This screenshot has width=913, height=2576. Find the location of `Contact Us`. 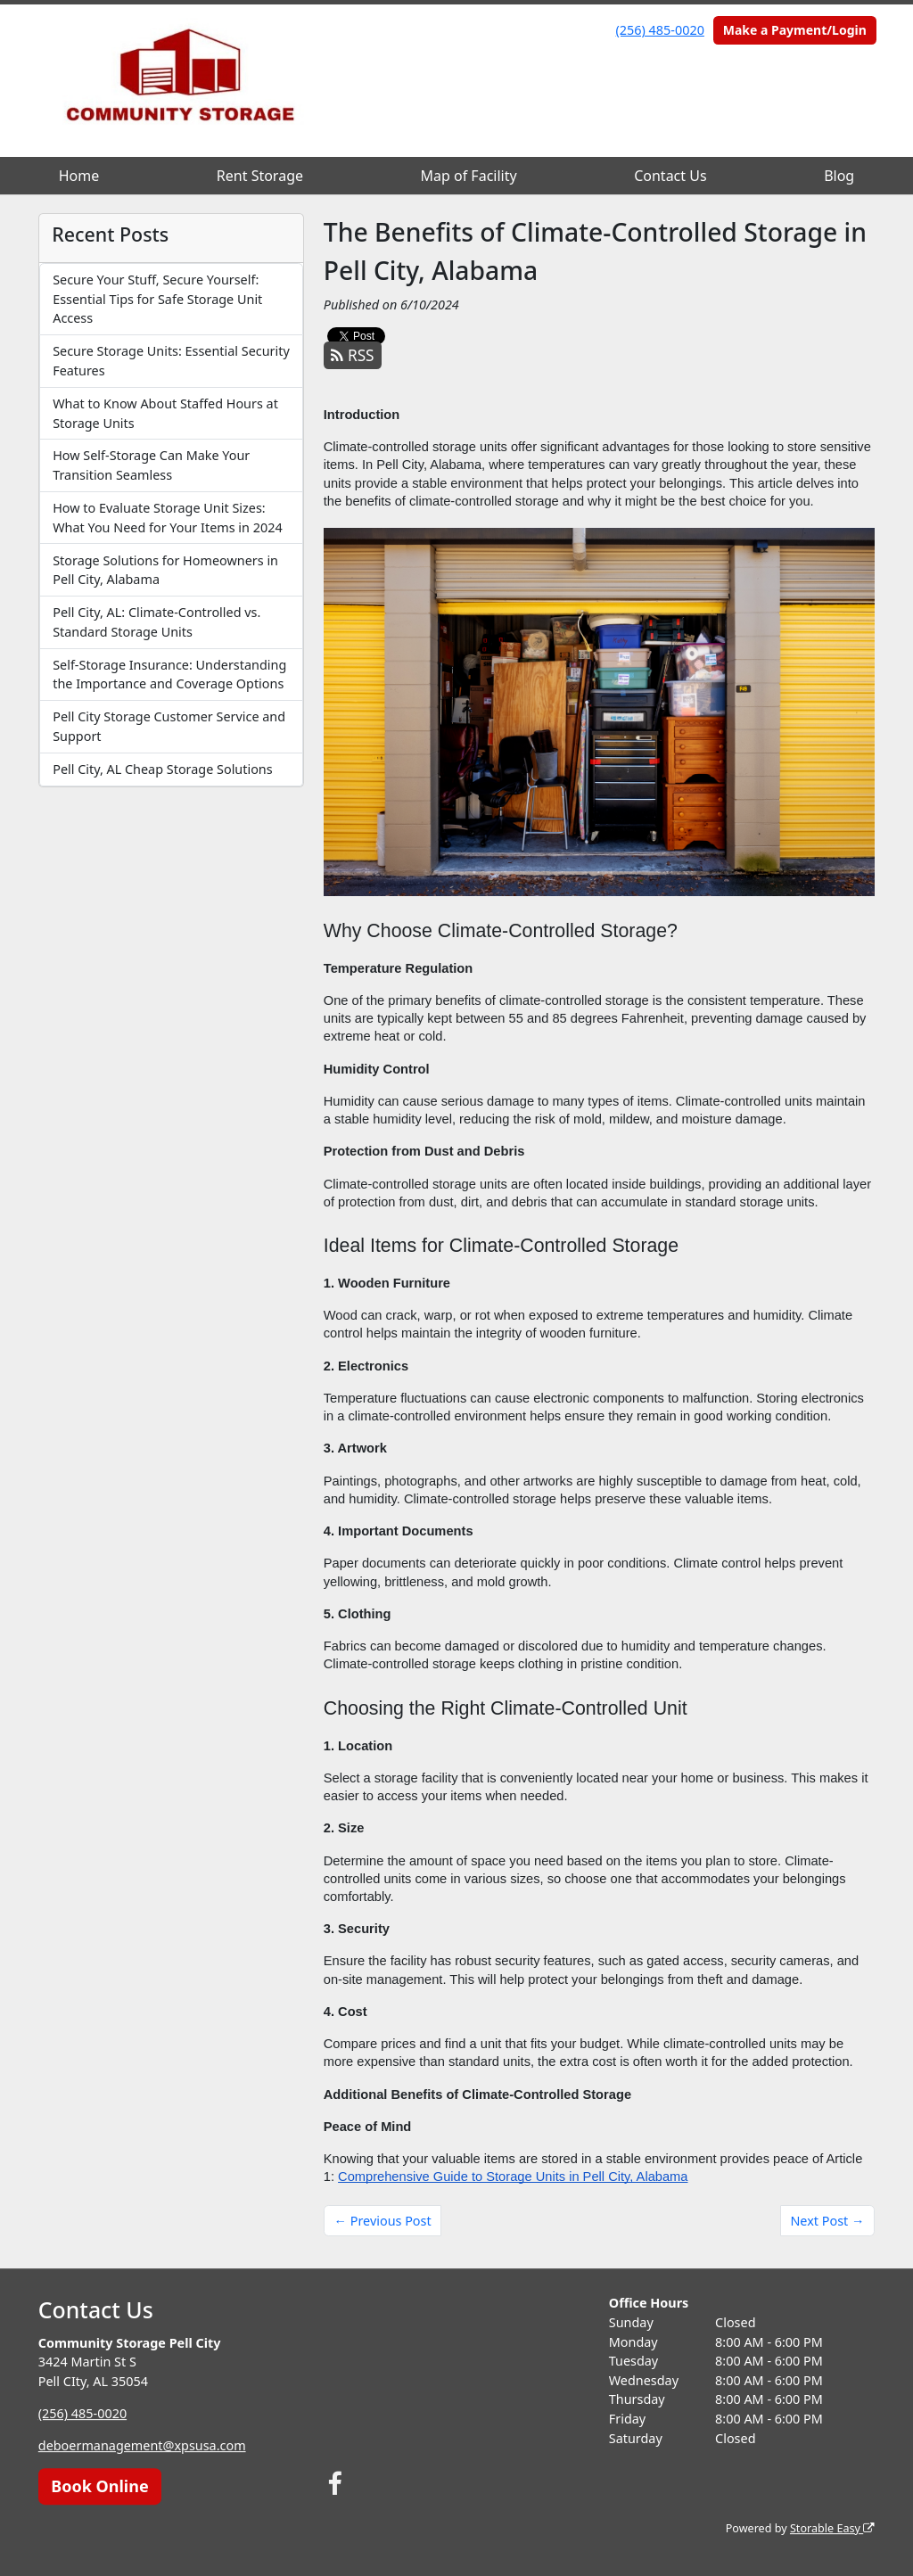

Contact Us is located at coordinates (670, 175).